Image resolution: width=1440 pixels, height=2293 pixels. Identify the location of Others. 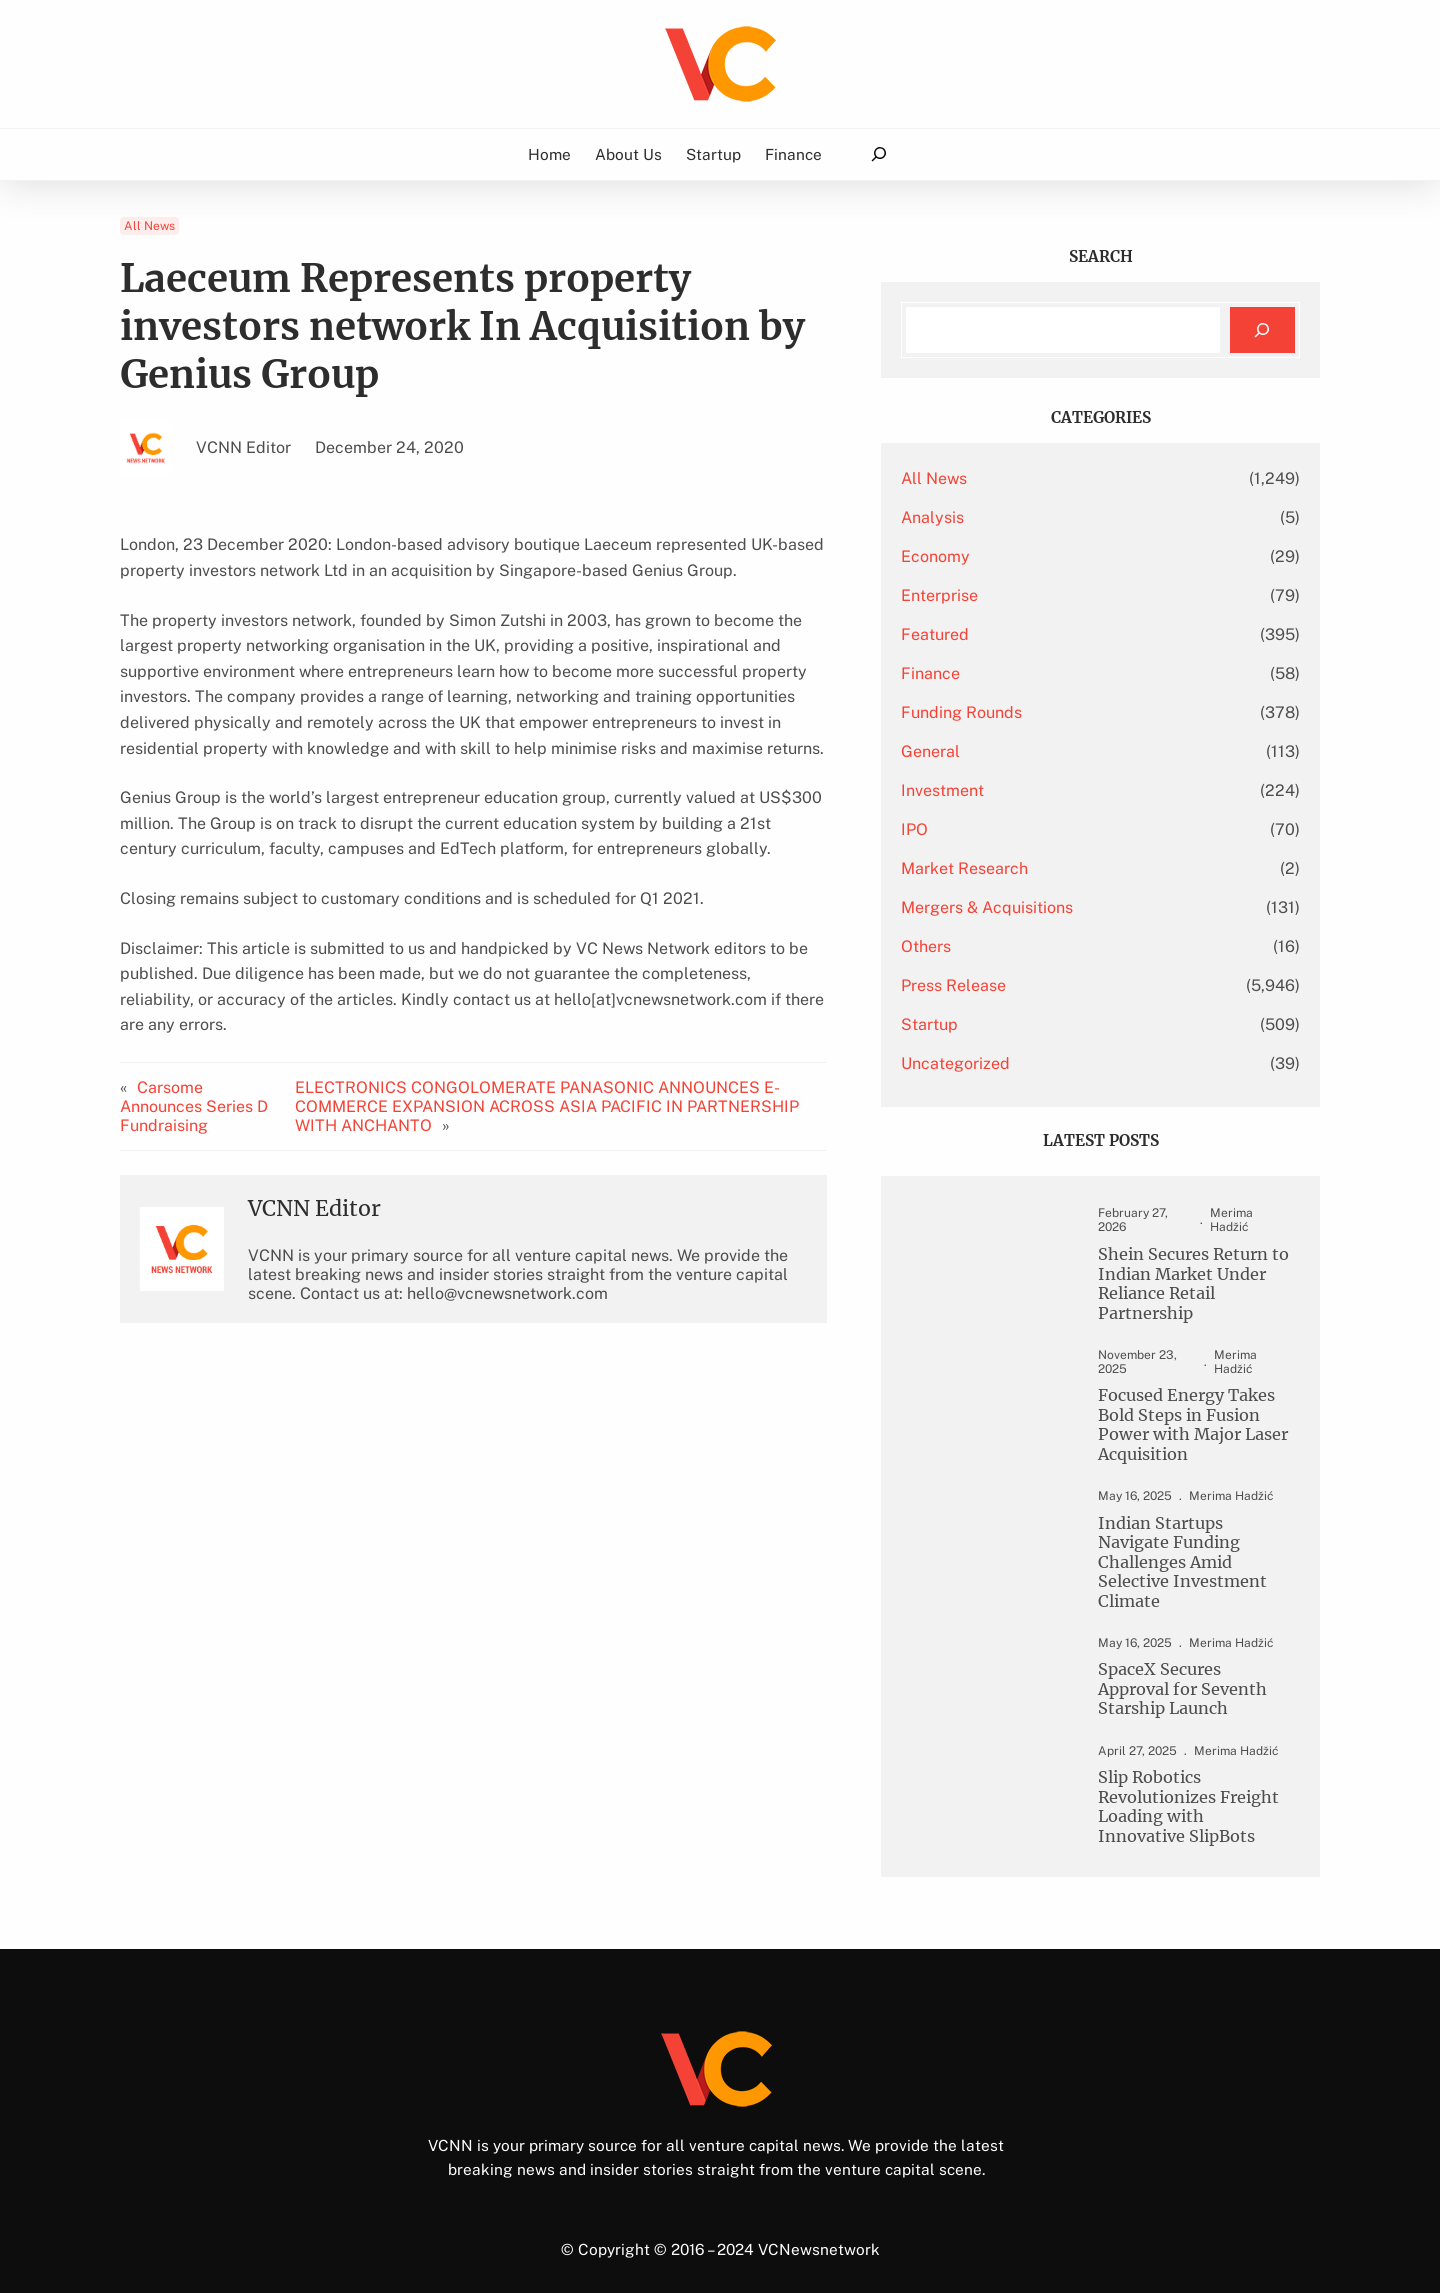
(983, 946).